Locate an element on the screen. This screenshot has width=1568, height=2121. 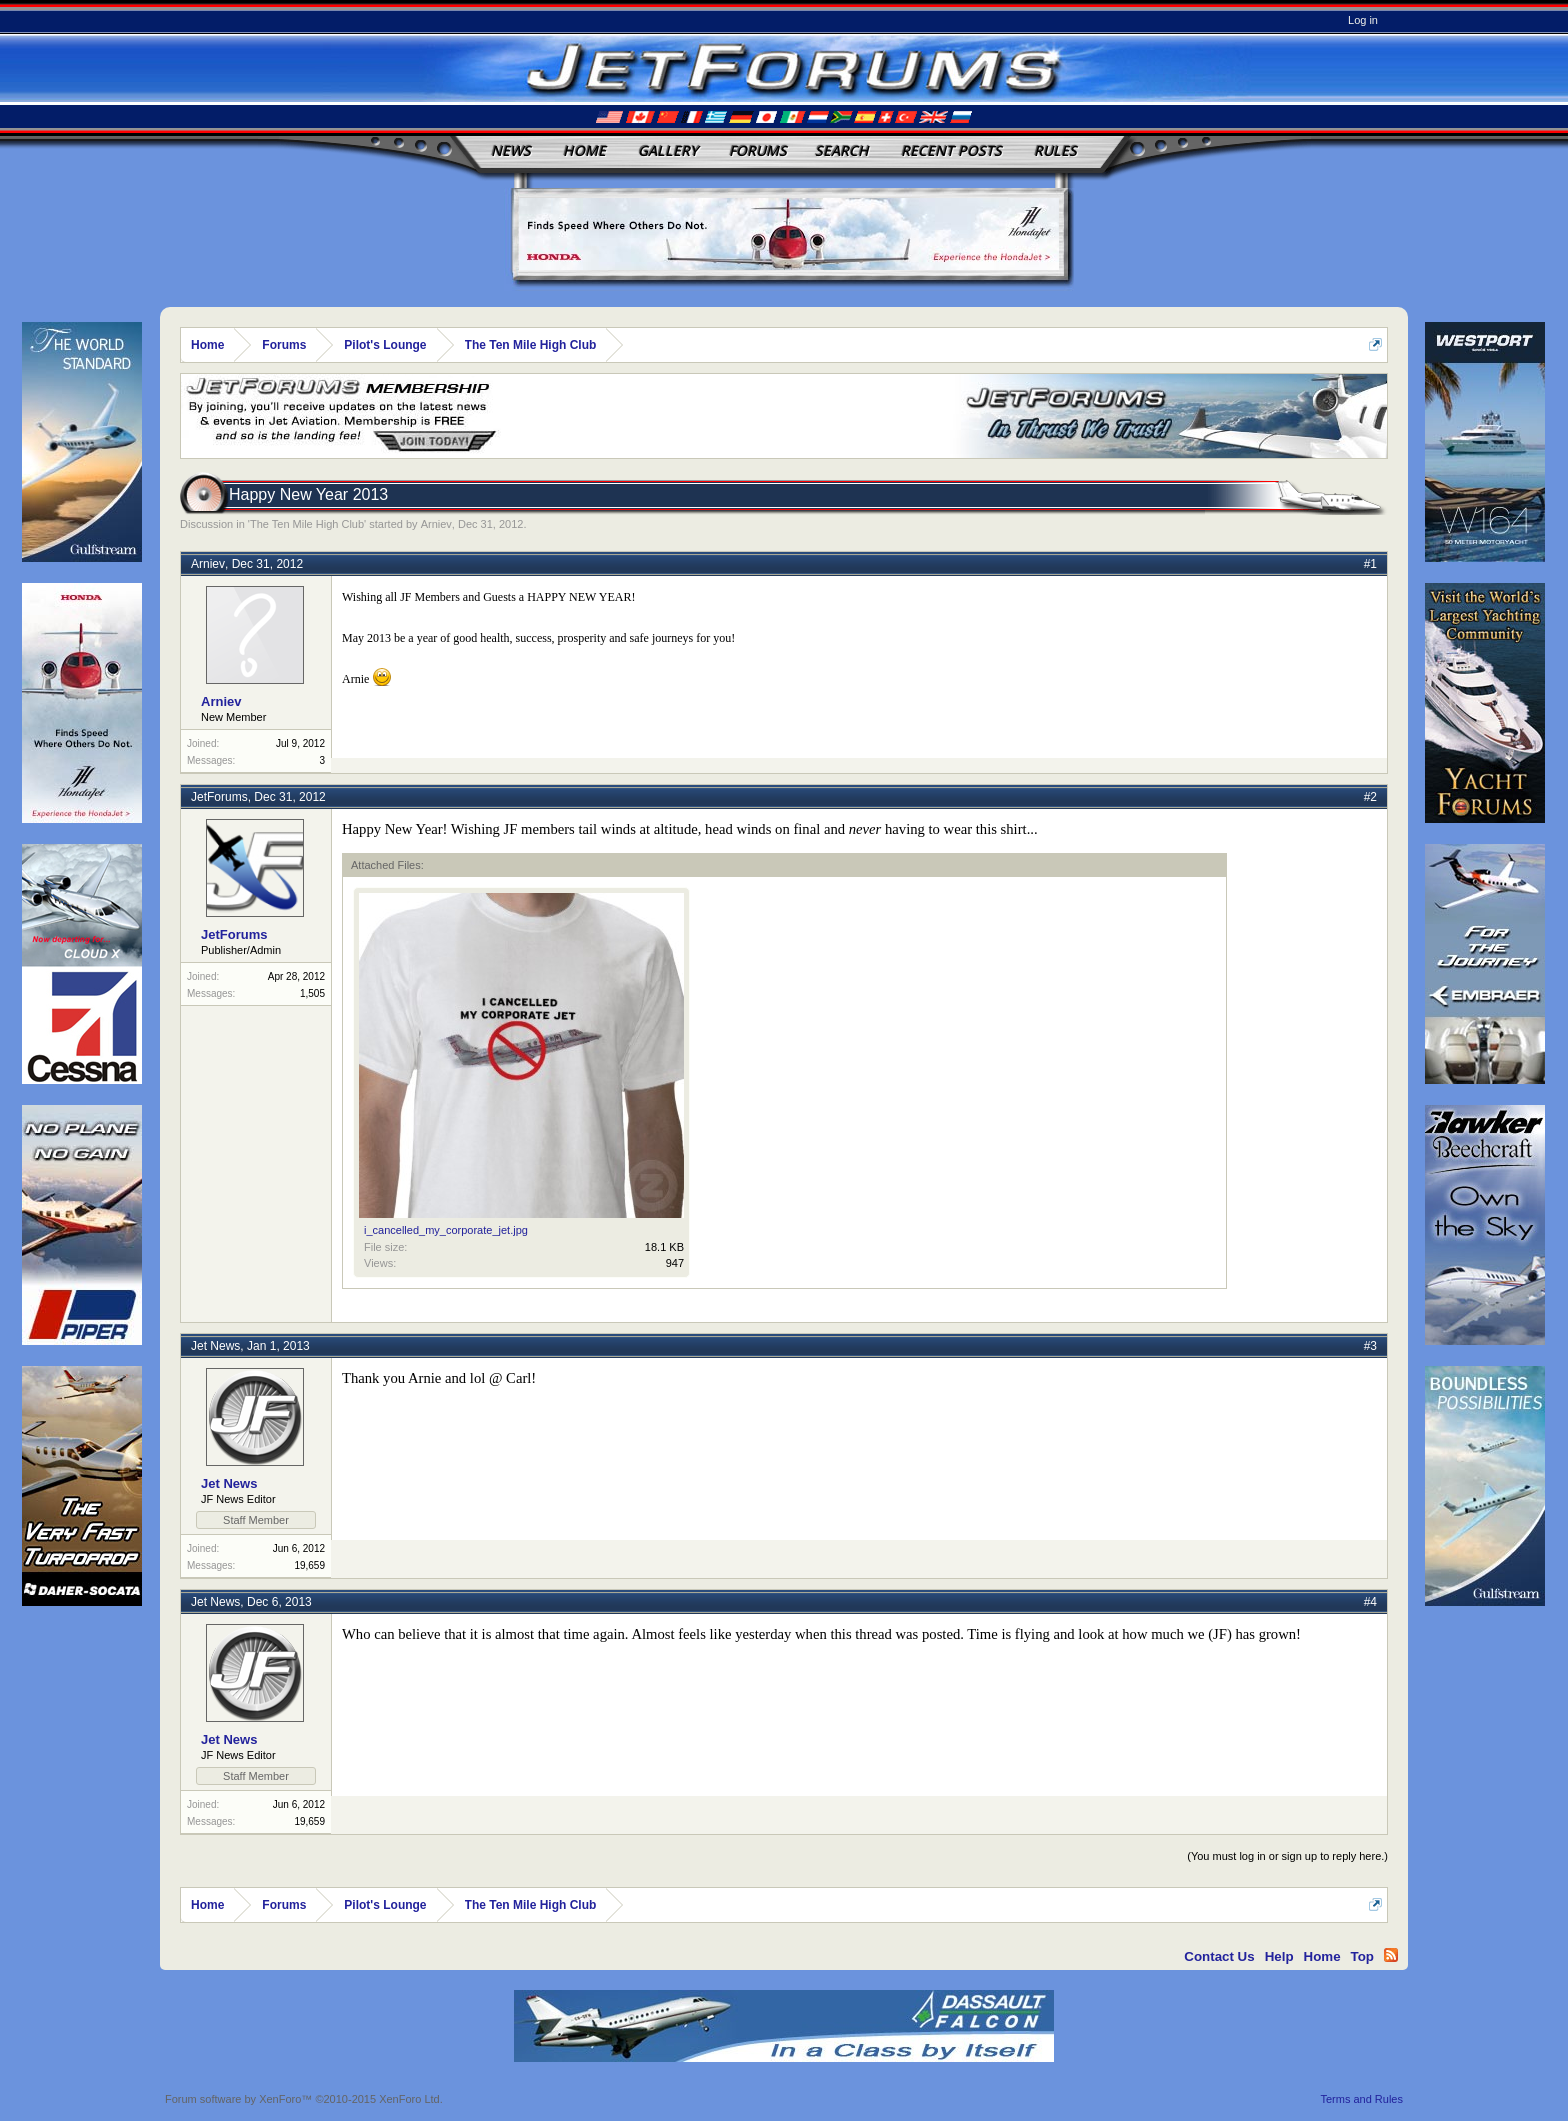
#3 is located at coordinates (1370, 1346).